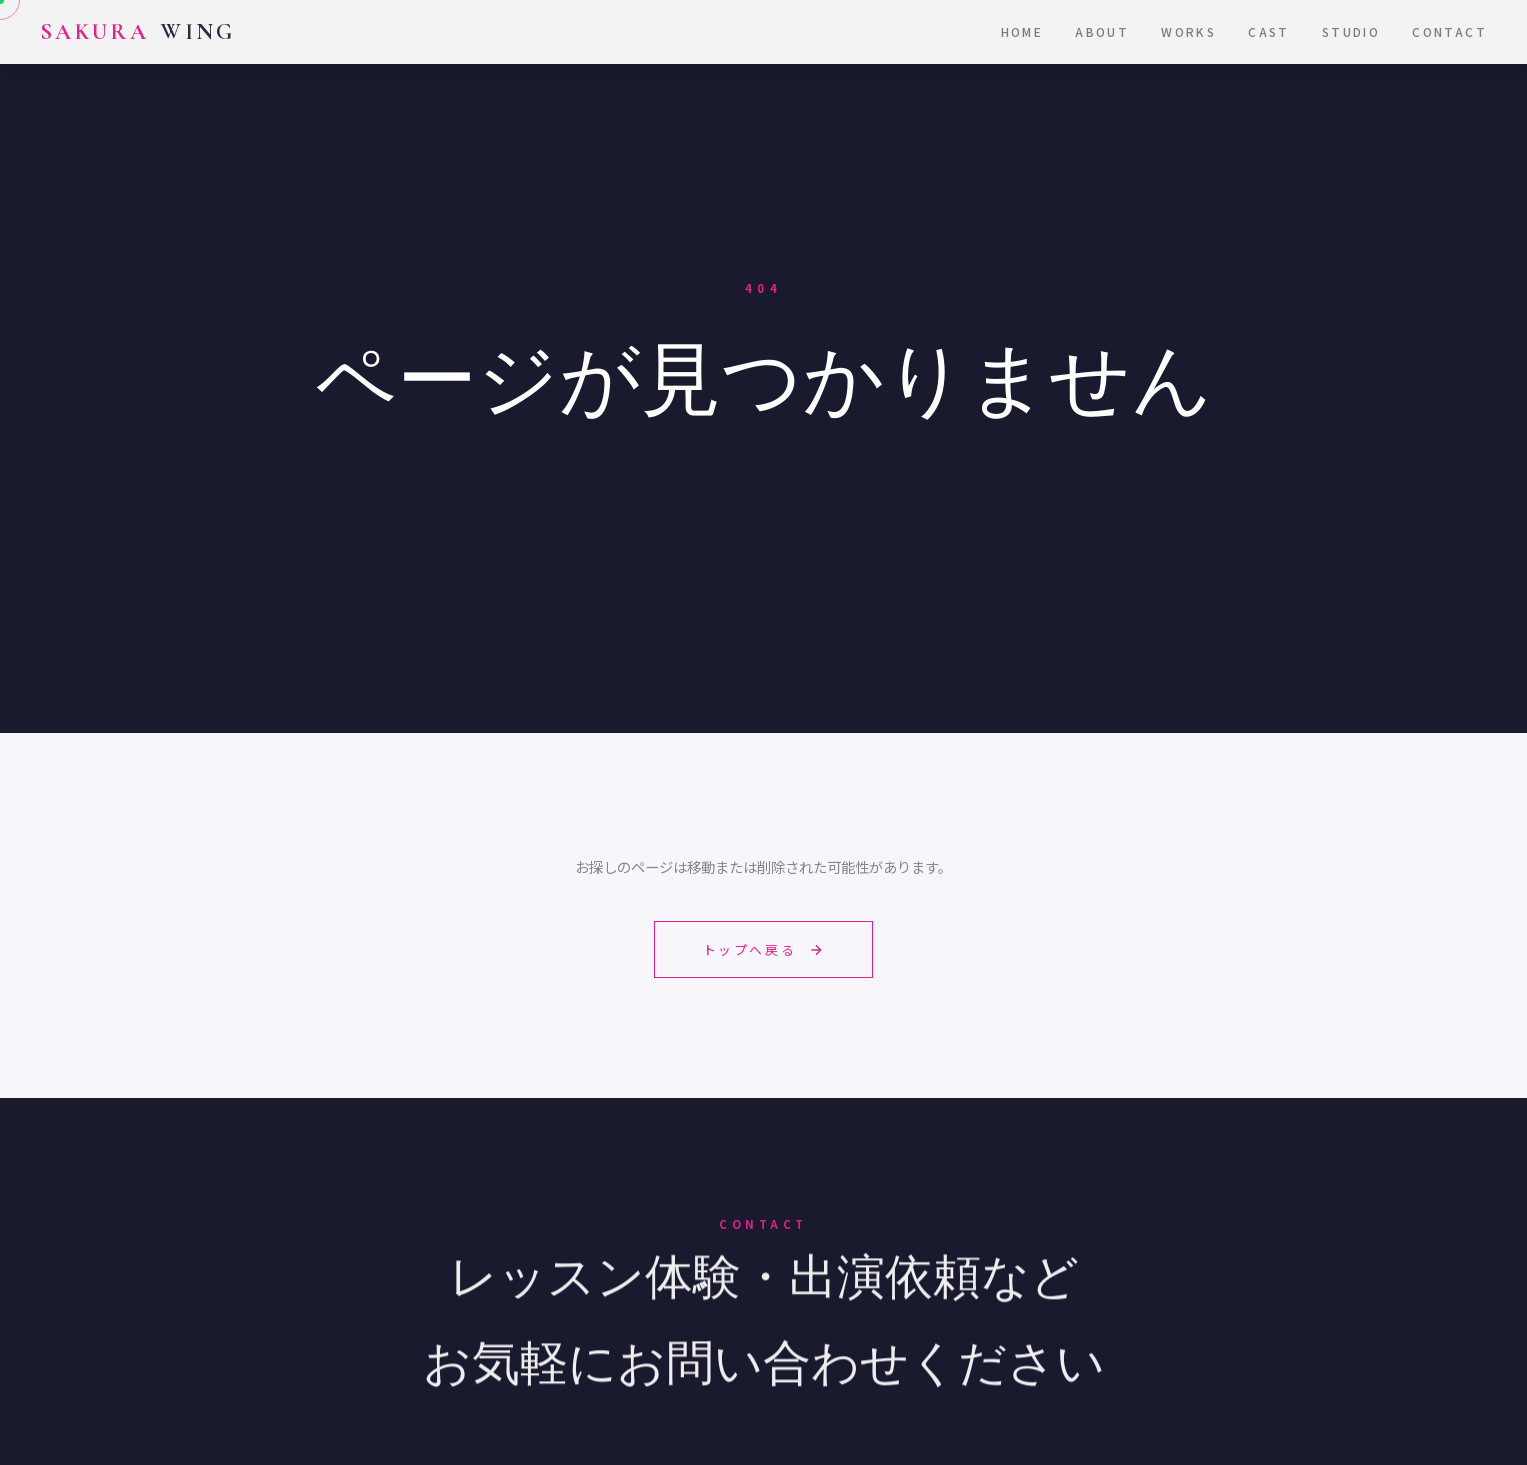  Describe the element at coordinates (1351, 31) in the screenshot. I see `Studio` at that location.